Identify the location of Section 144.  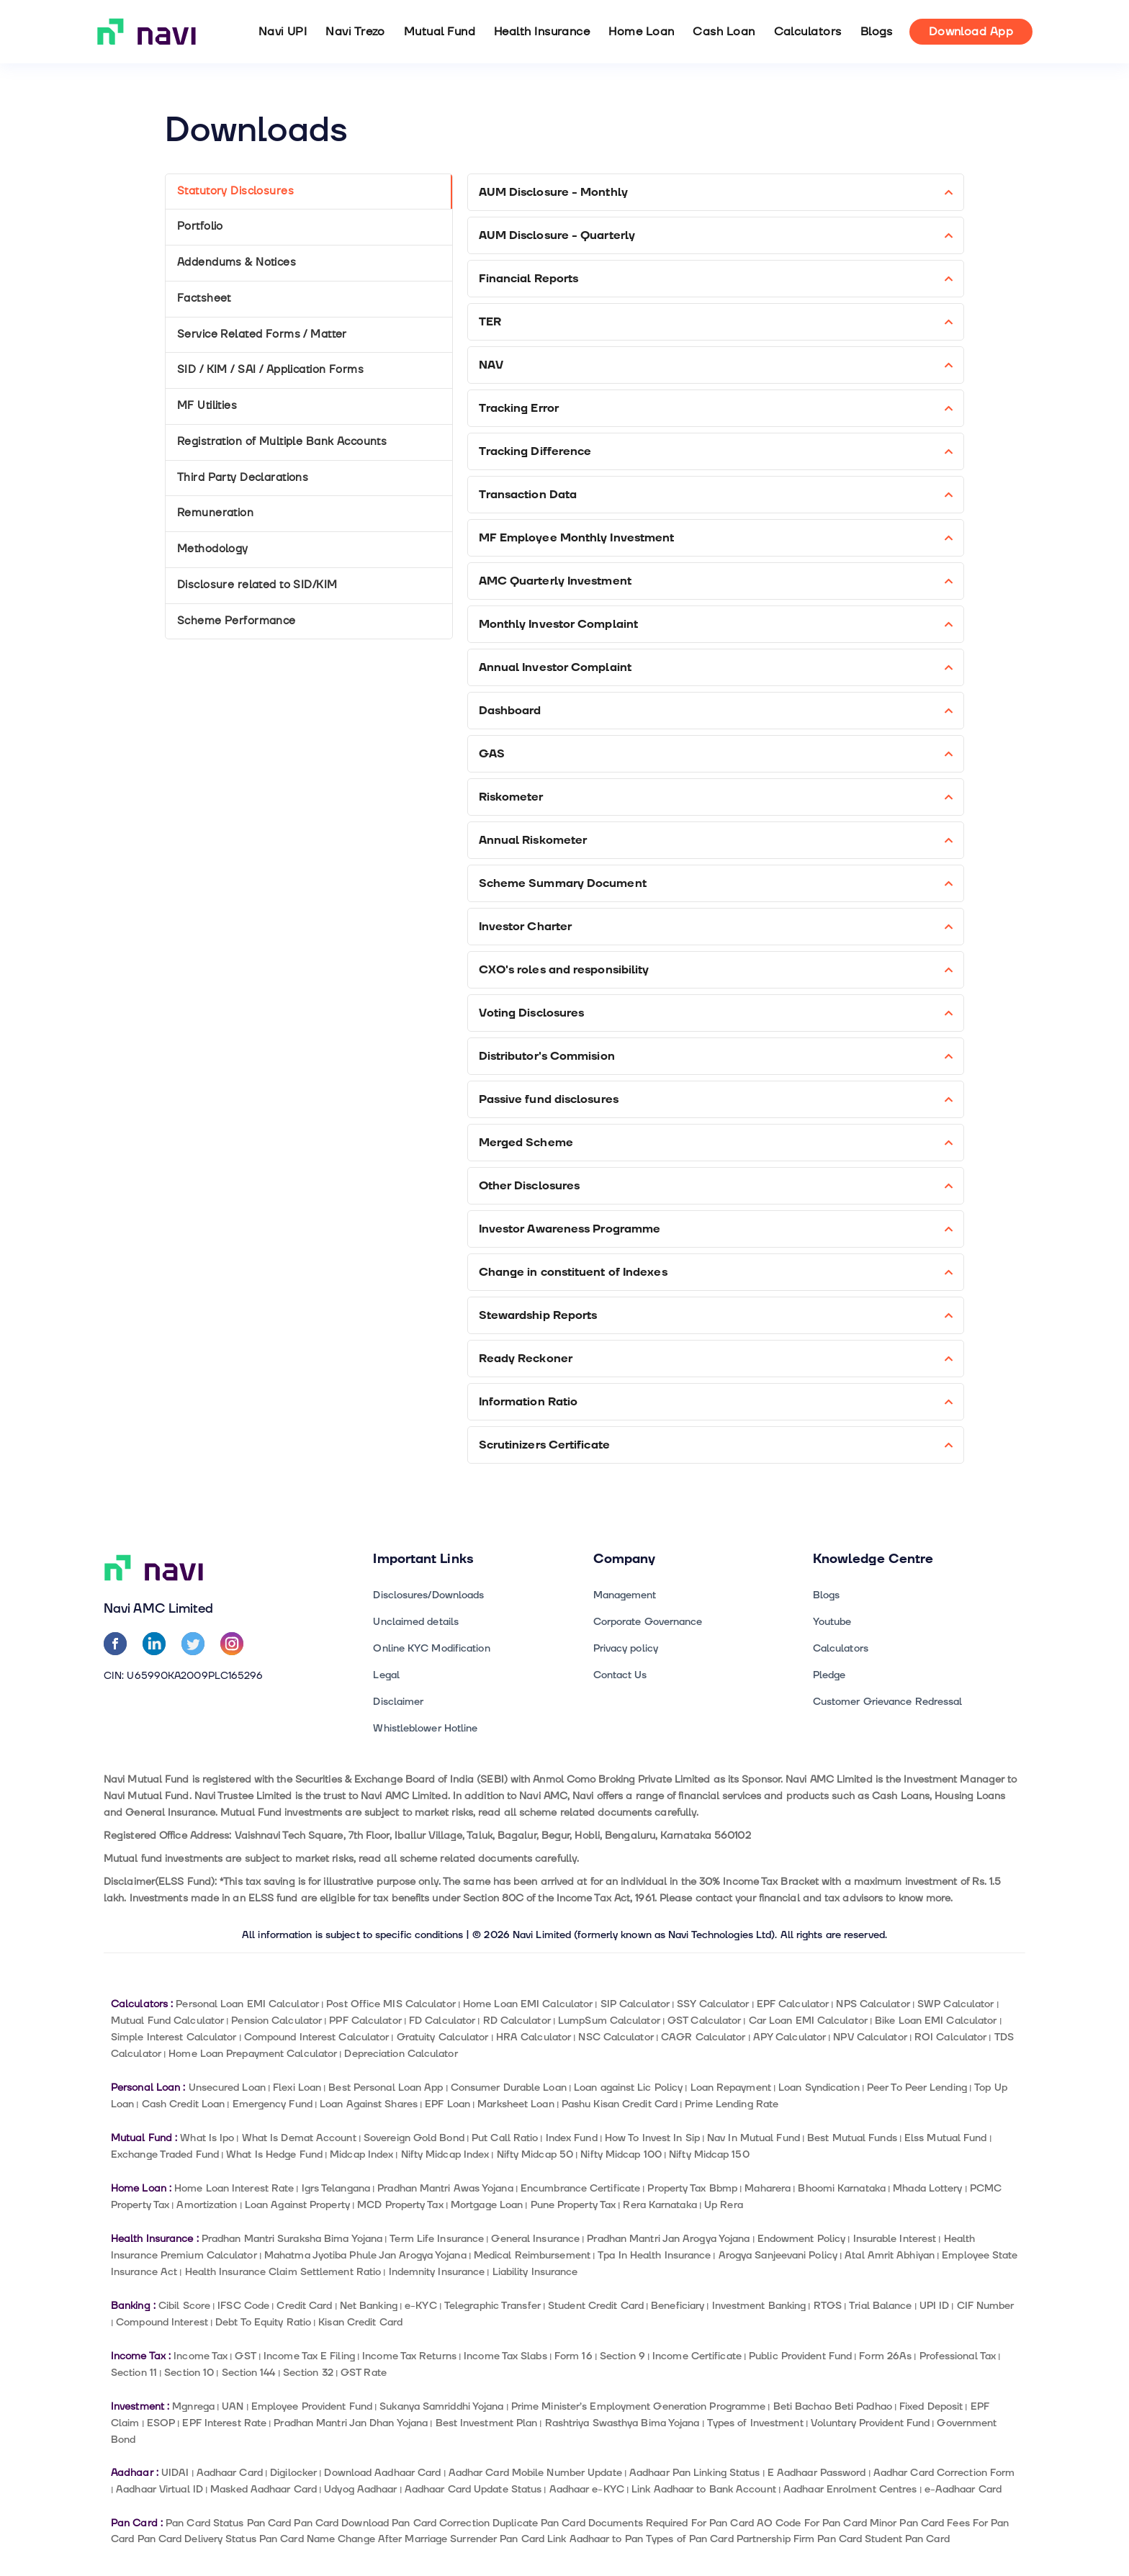
(249, 2372).